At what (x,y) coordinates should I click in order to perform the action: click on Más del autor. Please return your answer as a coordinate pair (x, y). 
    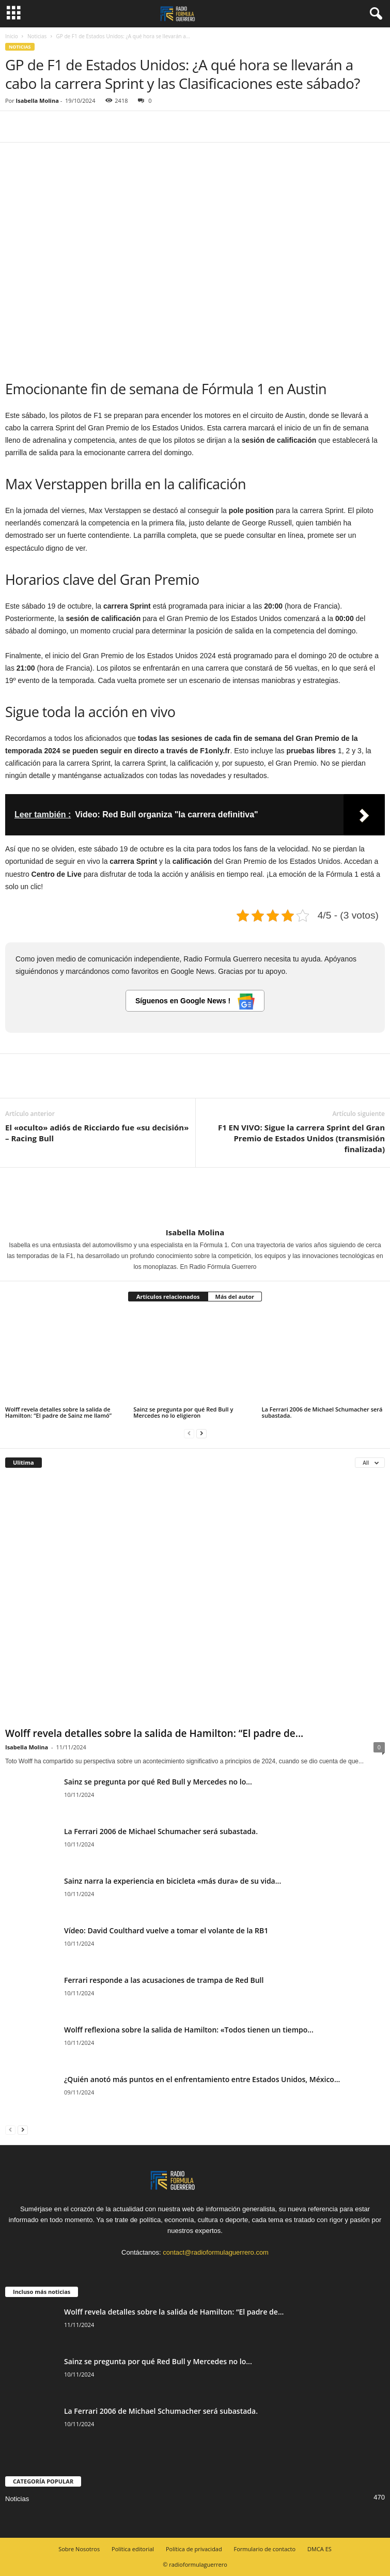
    Looking at the image, I should click on (234, 1296).